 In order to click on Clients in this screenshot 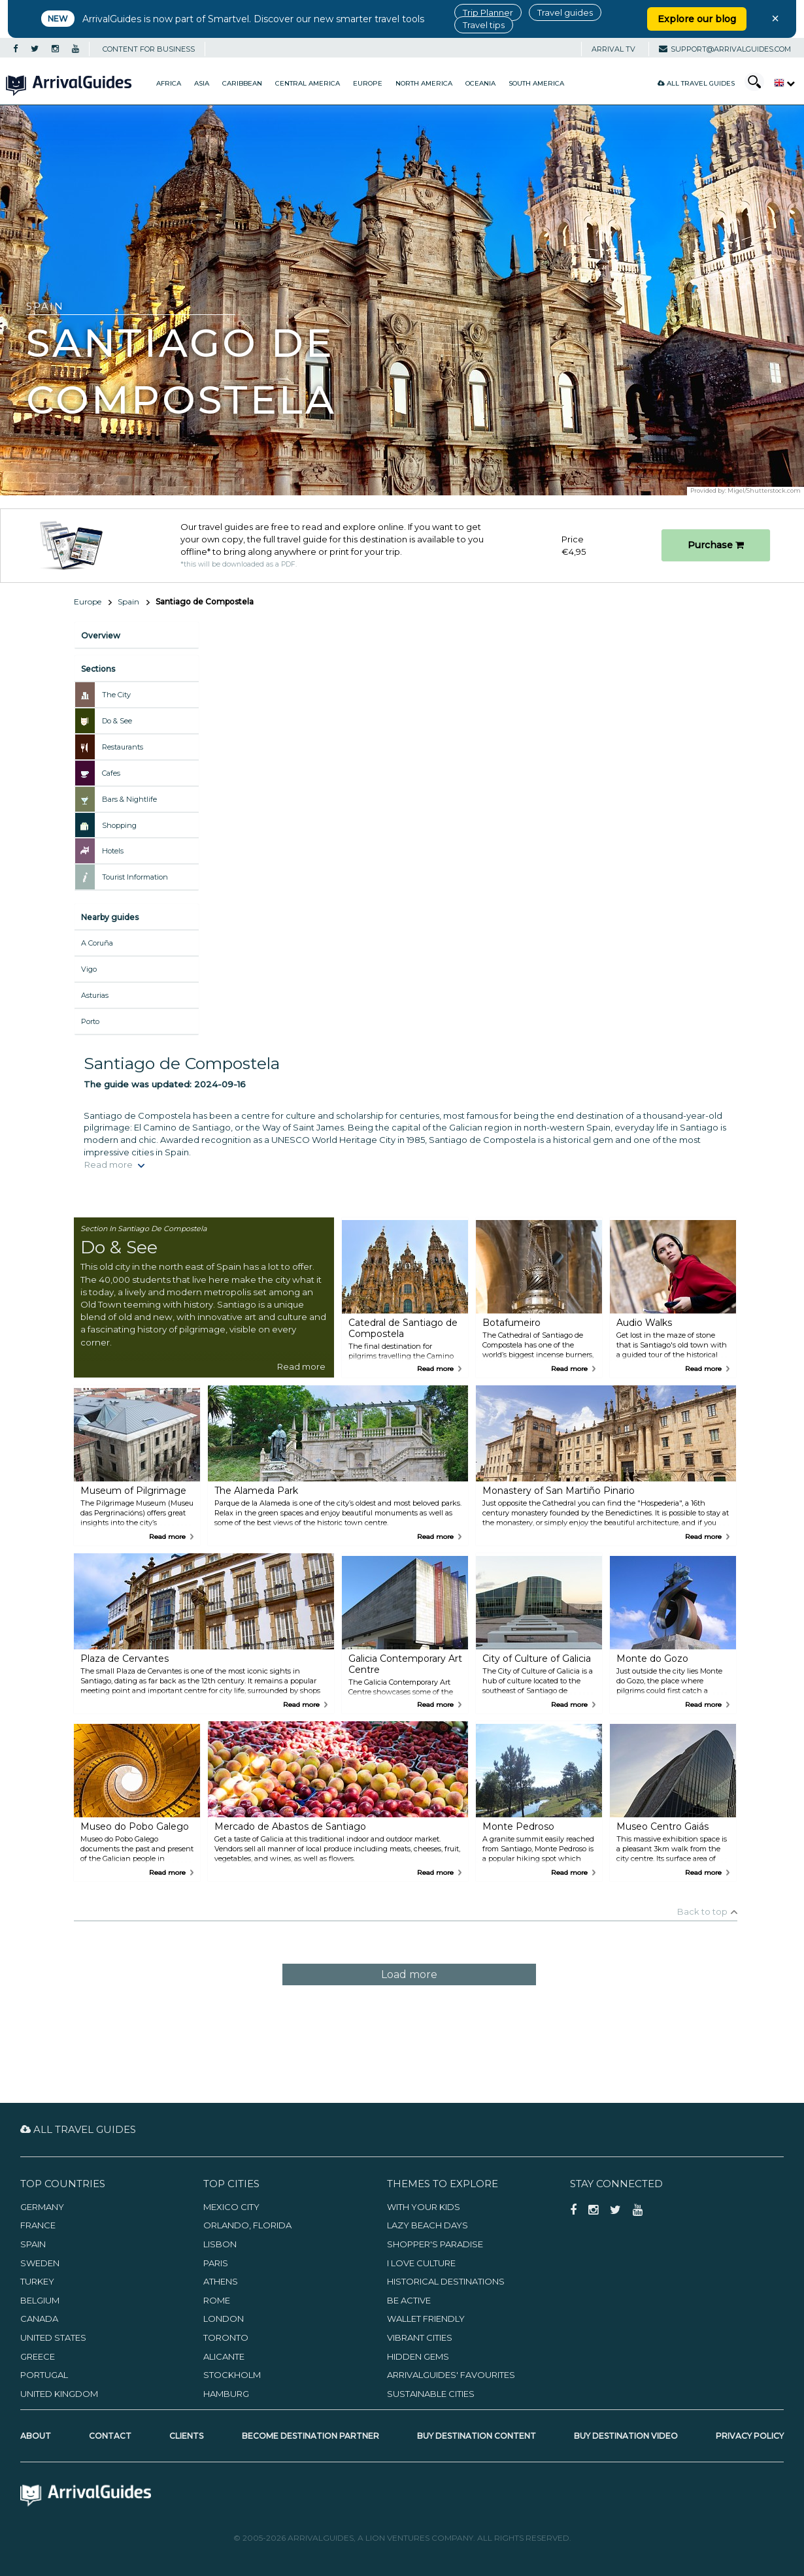, I will do `click(186, 2436)`.